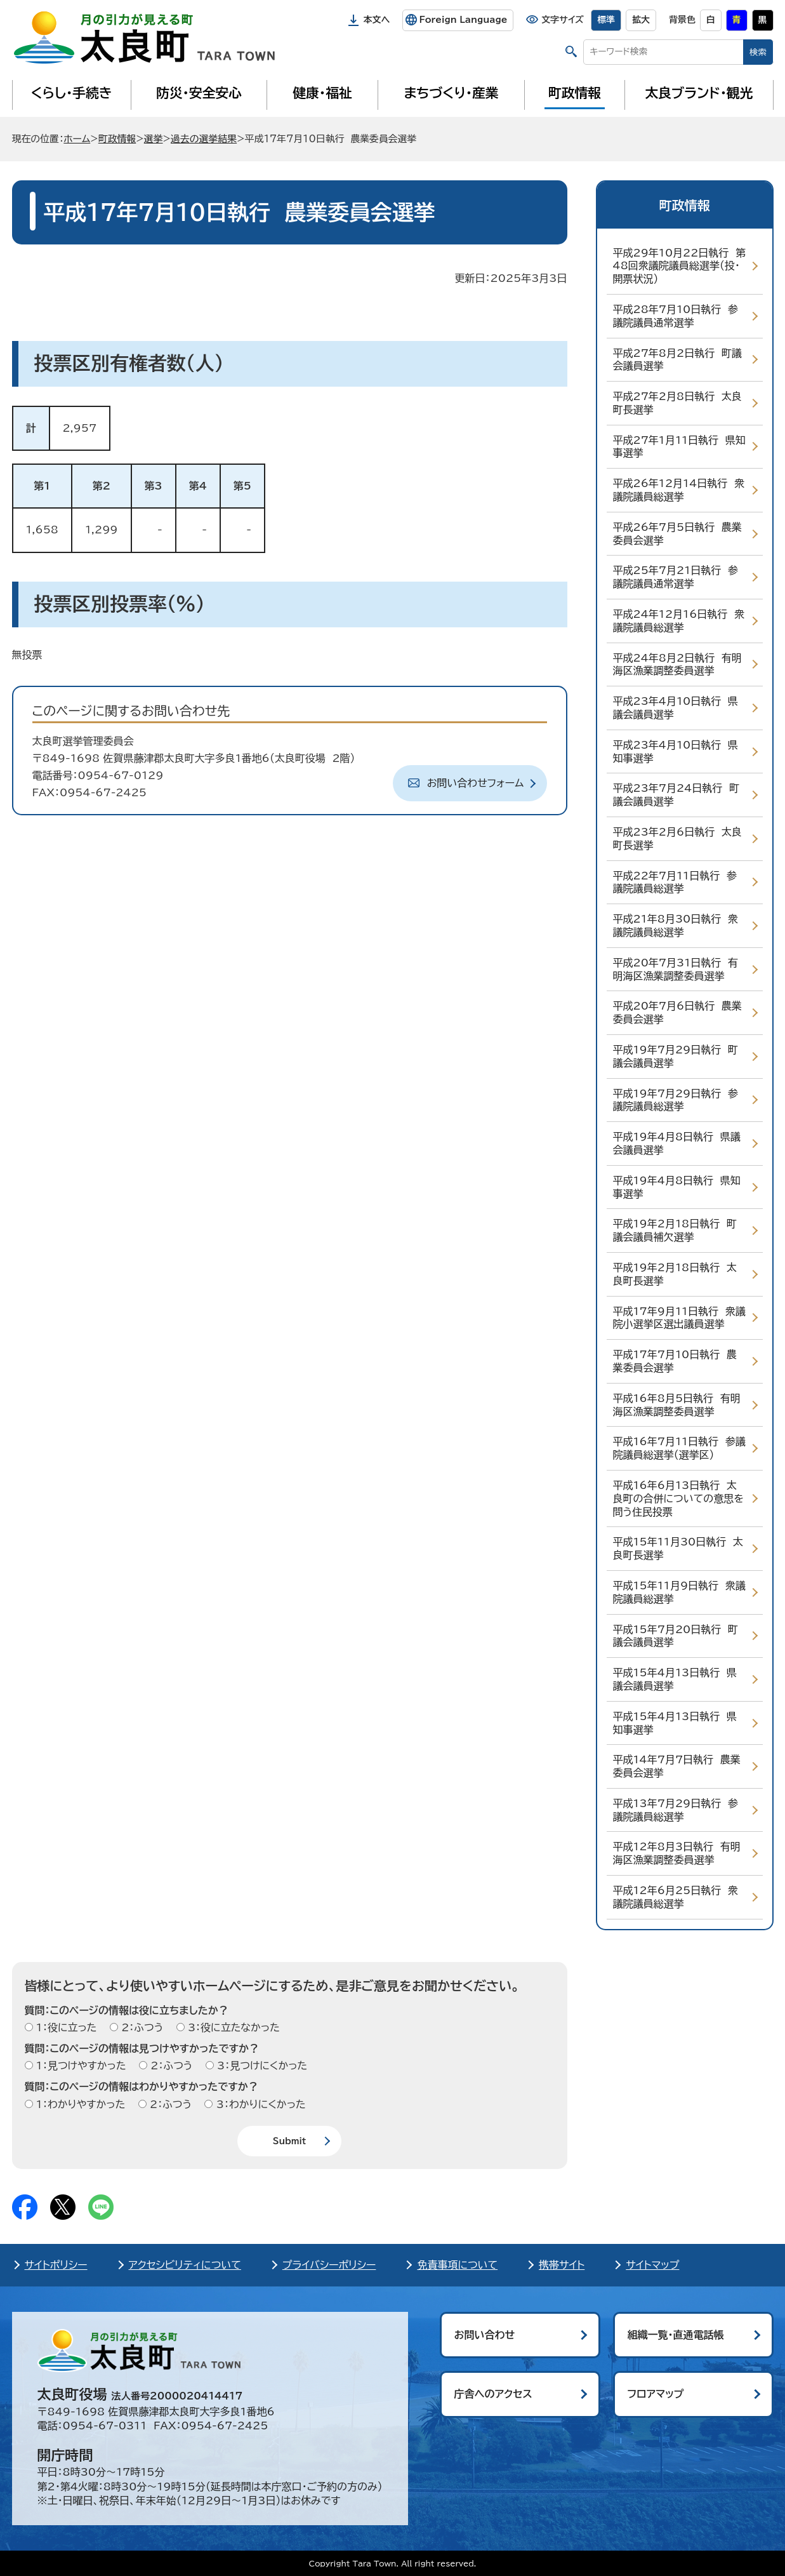 The width and height of the screenshot is (785, 2576). What do you see at coordinates (675, 882) in the screenshot?
I see `平成22年7月11日執行 参議院議員総選挙` at bounding box center [675, 882].